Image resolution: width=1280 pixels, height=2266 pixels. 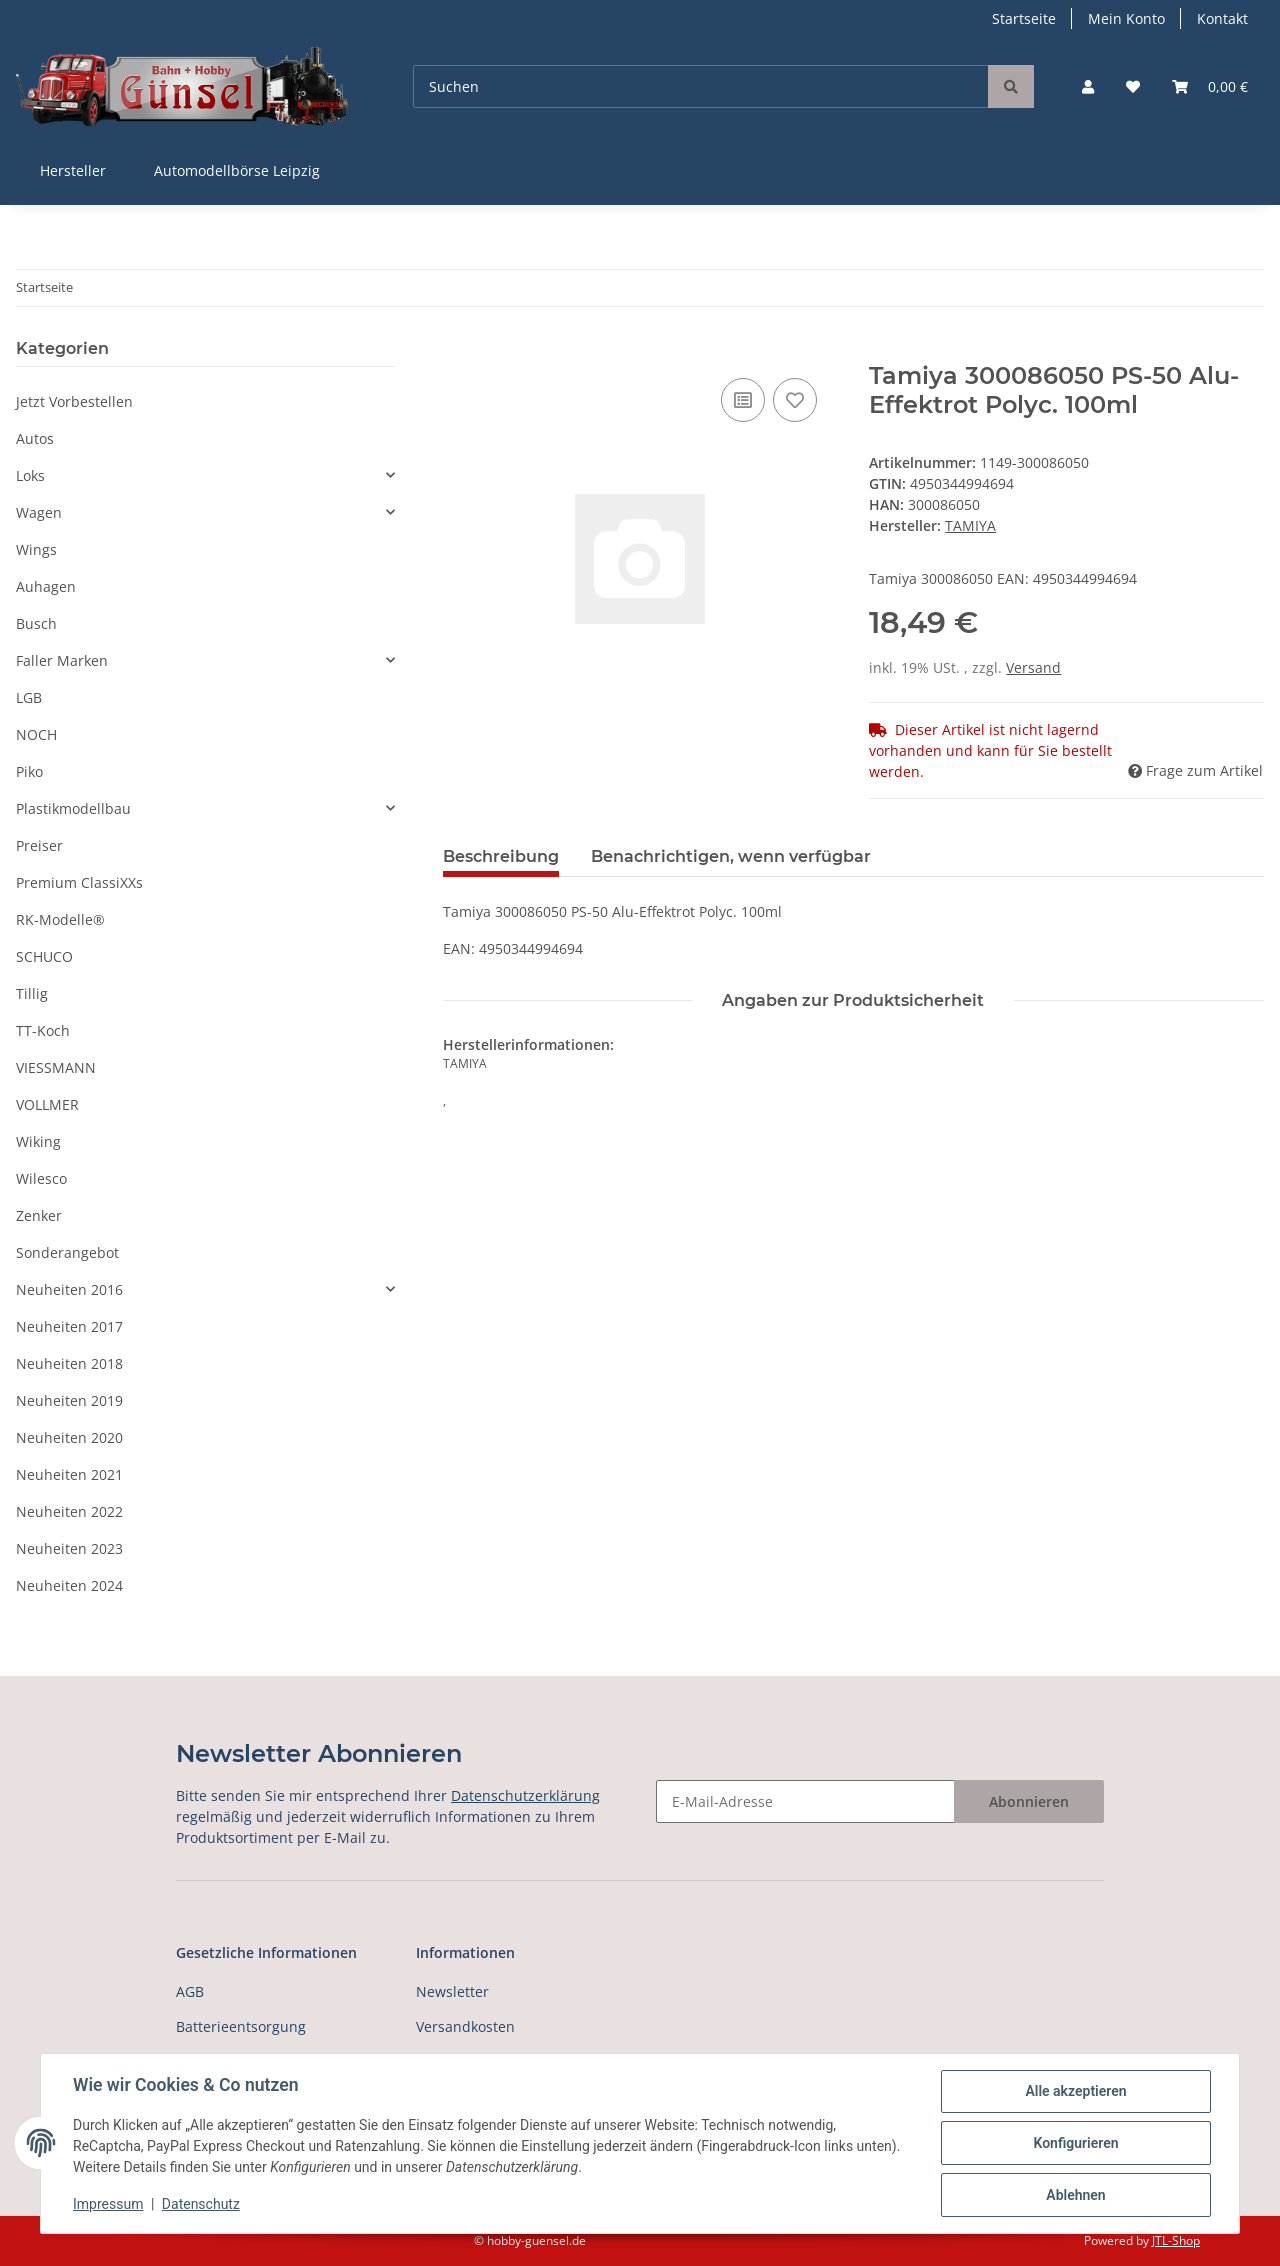 I want to click on [button], so click(x=1088, y=86).